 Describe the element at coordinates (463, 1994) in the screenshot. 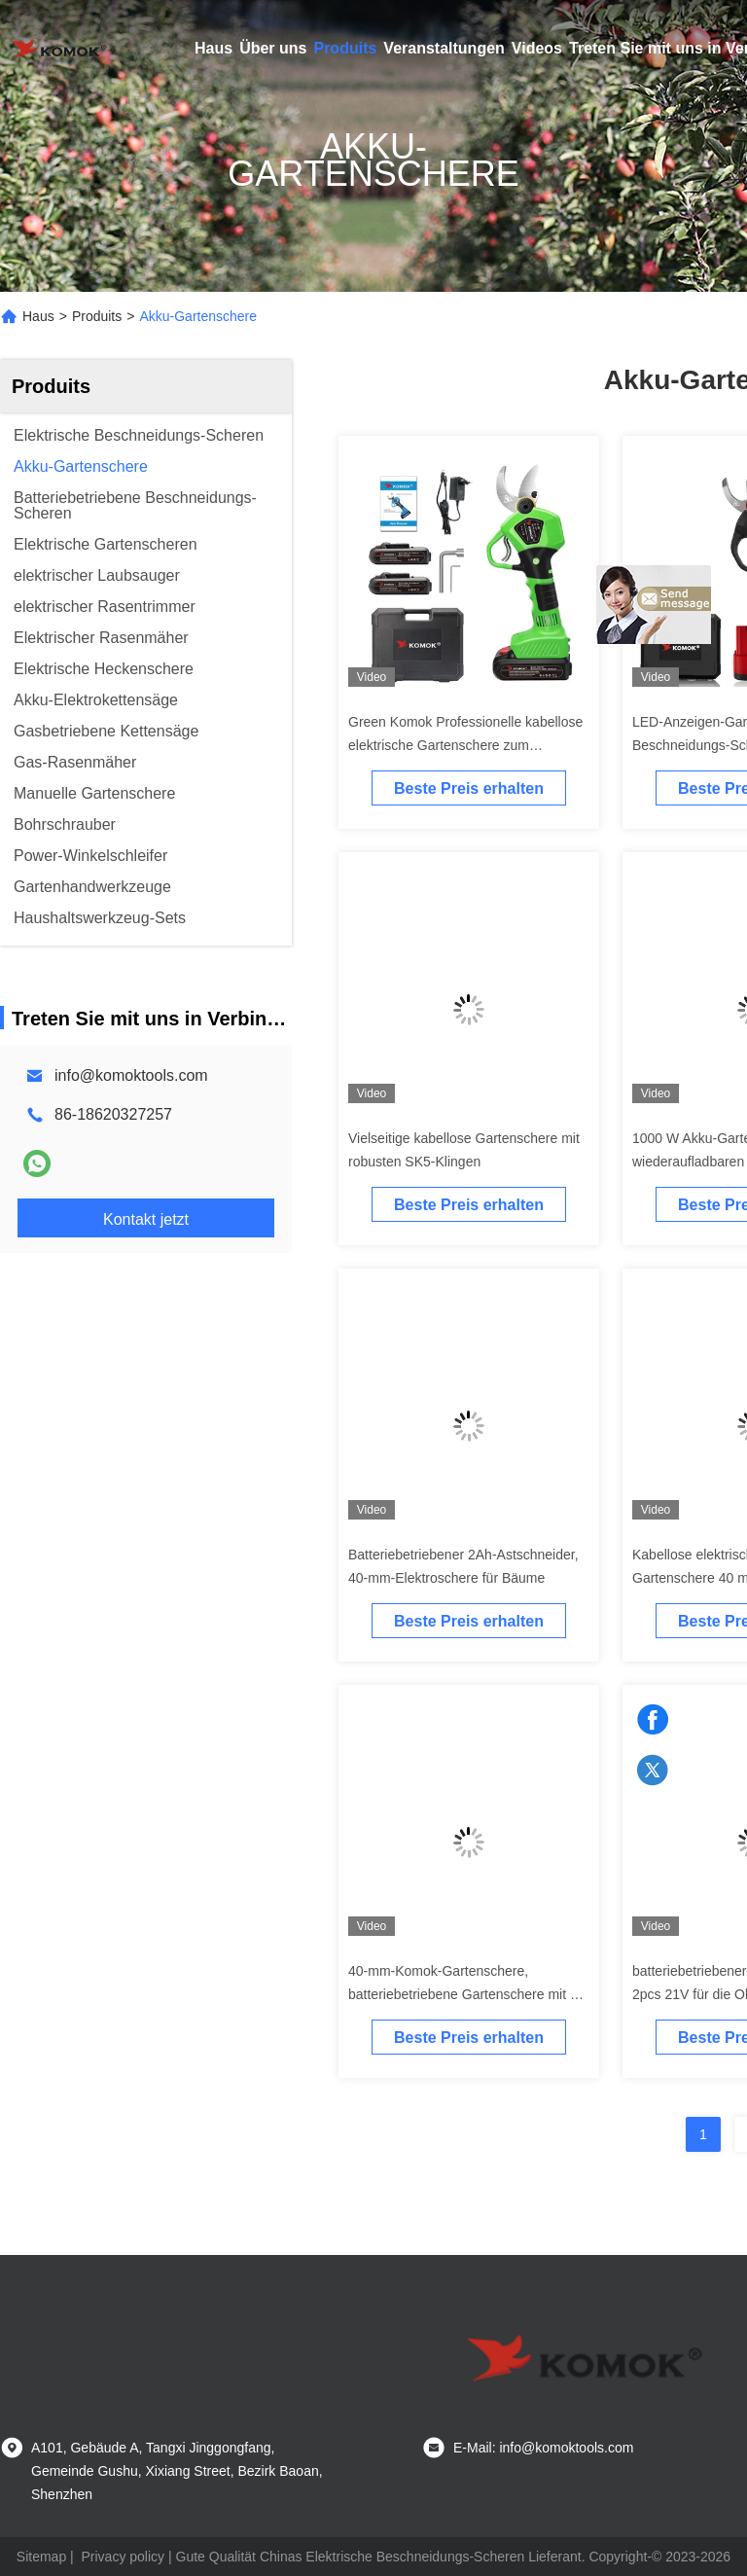

I see `40-mm-Komok-Gartenschere, batteriebetriebene Gartenschere mit 2 Ah und 2000 mAh` at that location.